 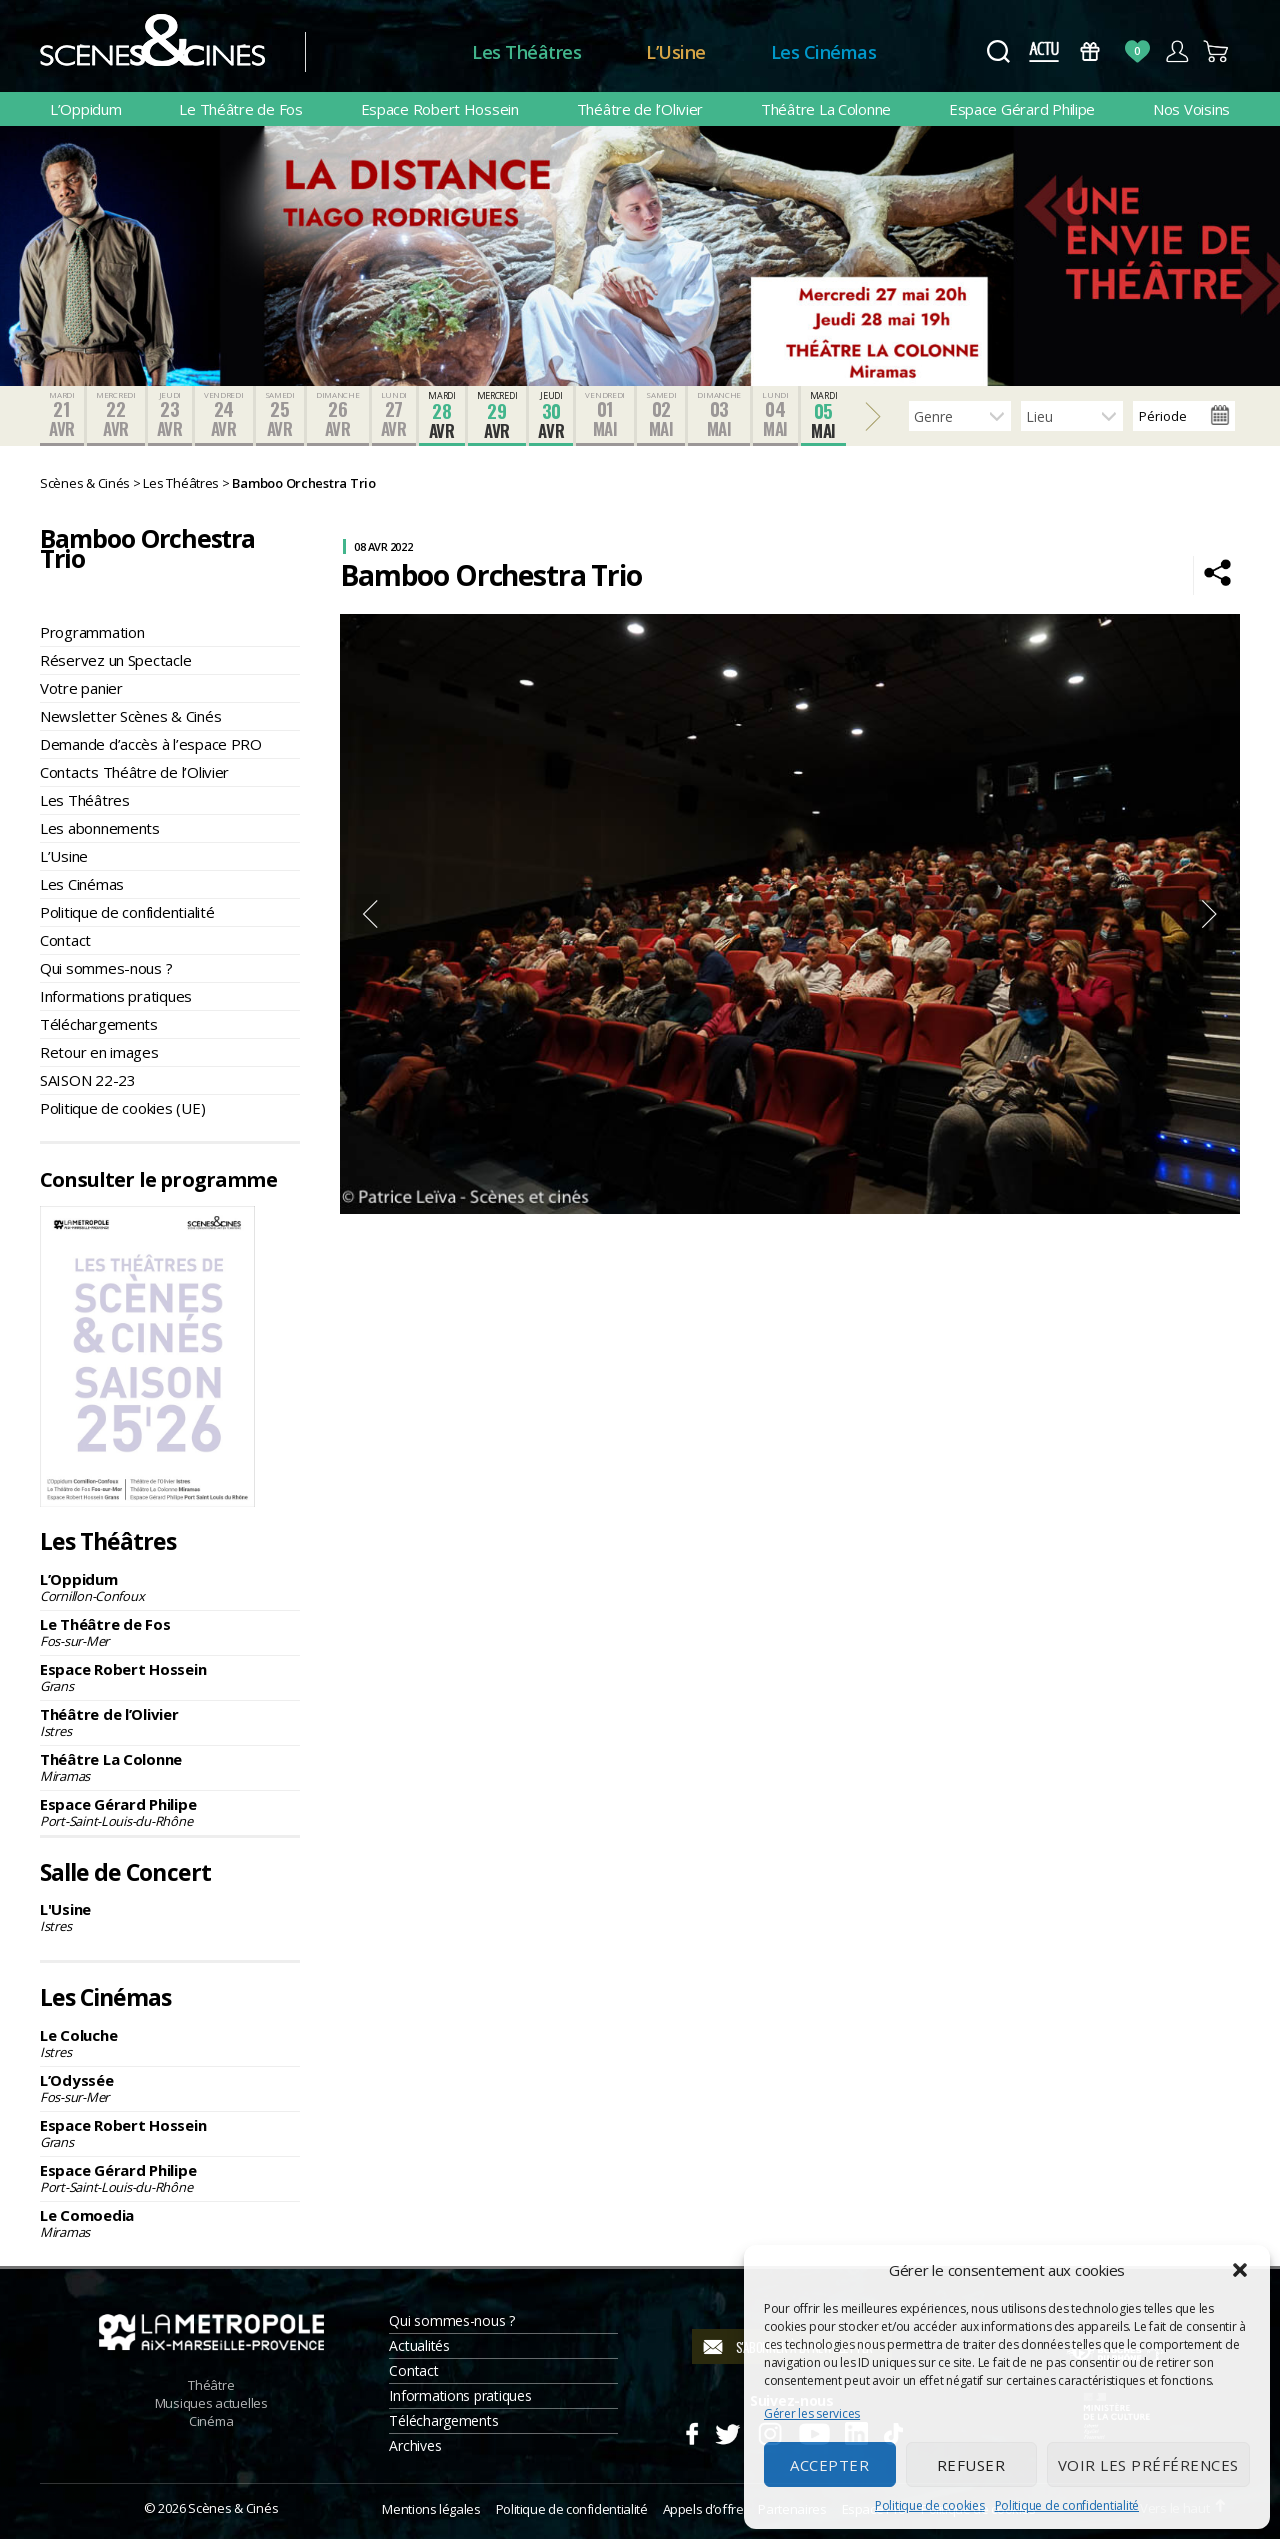 I want to click on Contacts Théâtre de l’Olivier, so click(x=134, y=772).